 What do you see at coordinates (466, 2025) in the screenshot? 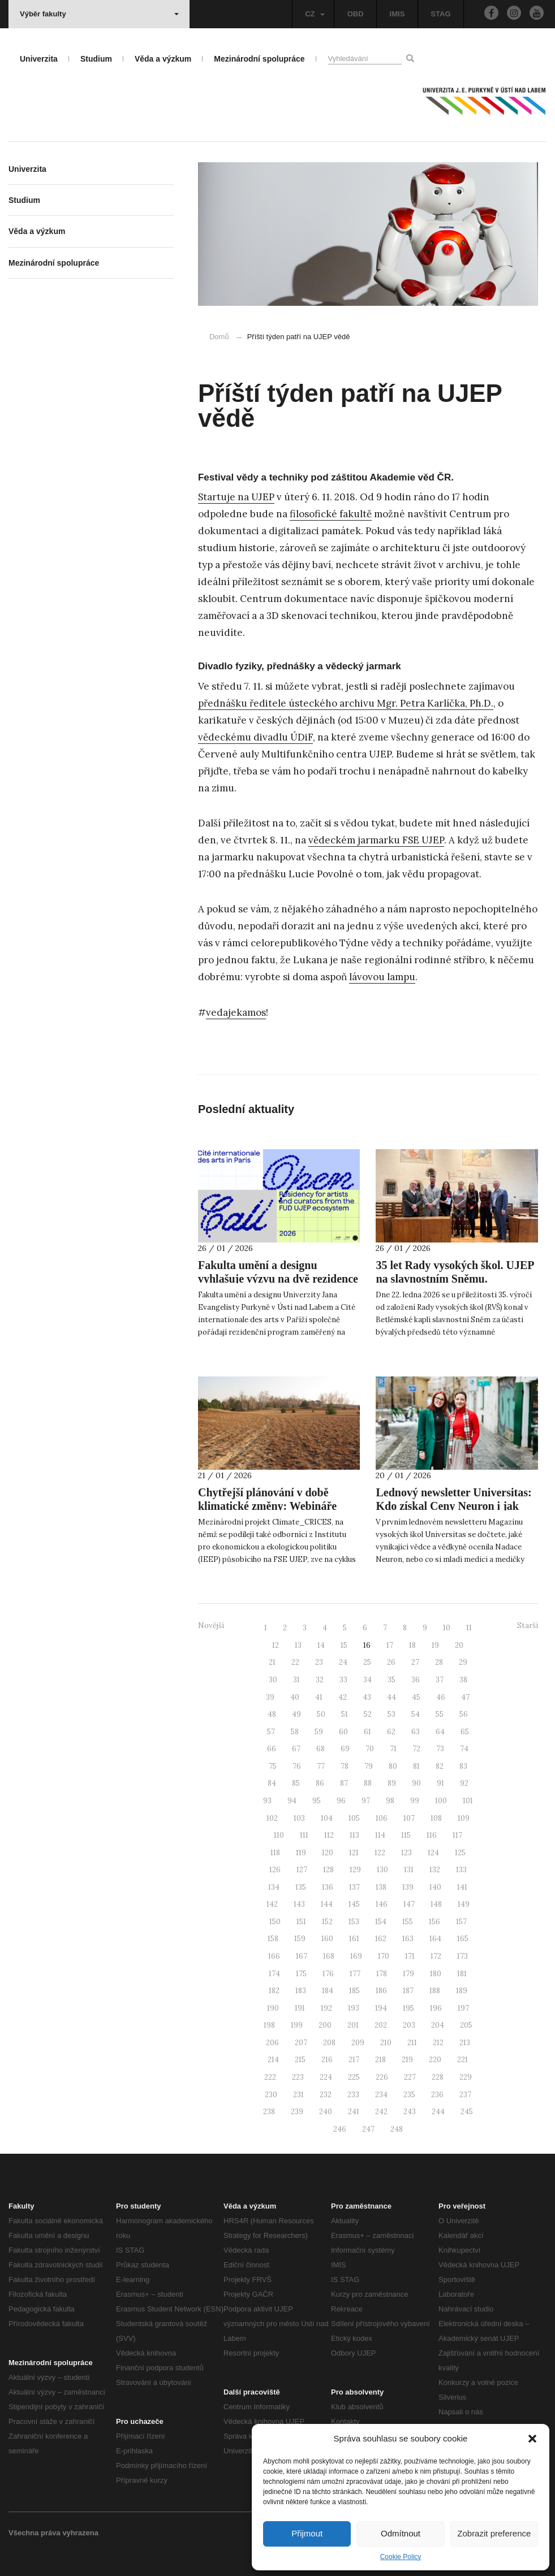
I see `205` at bounding box center [466, 2025].